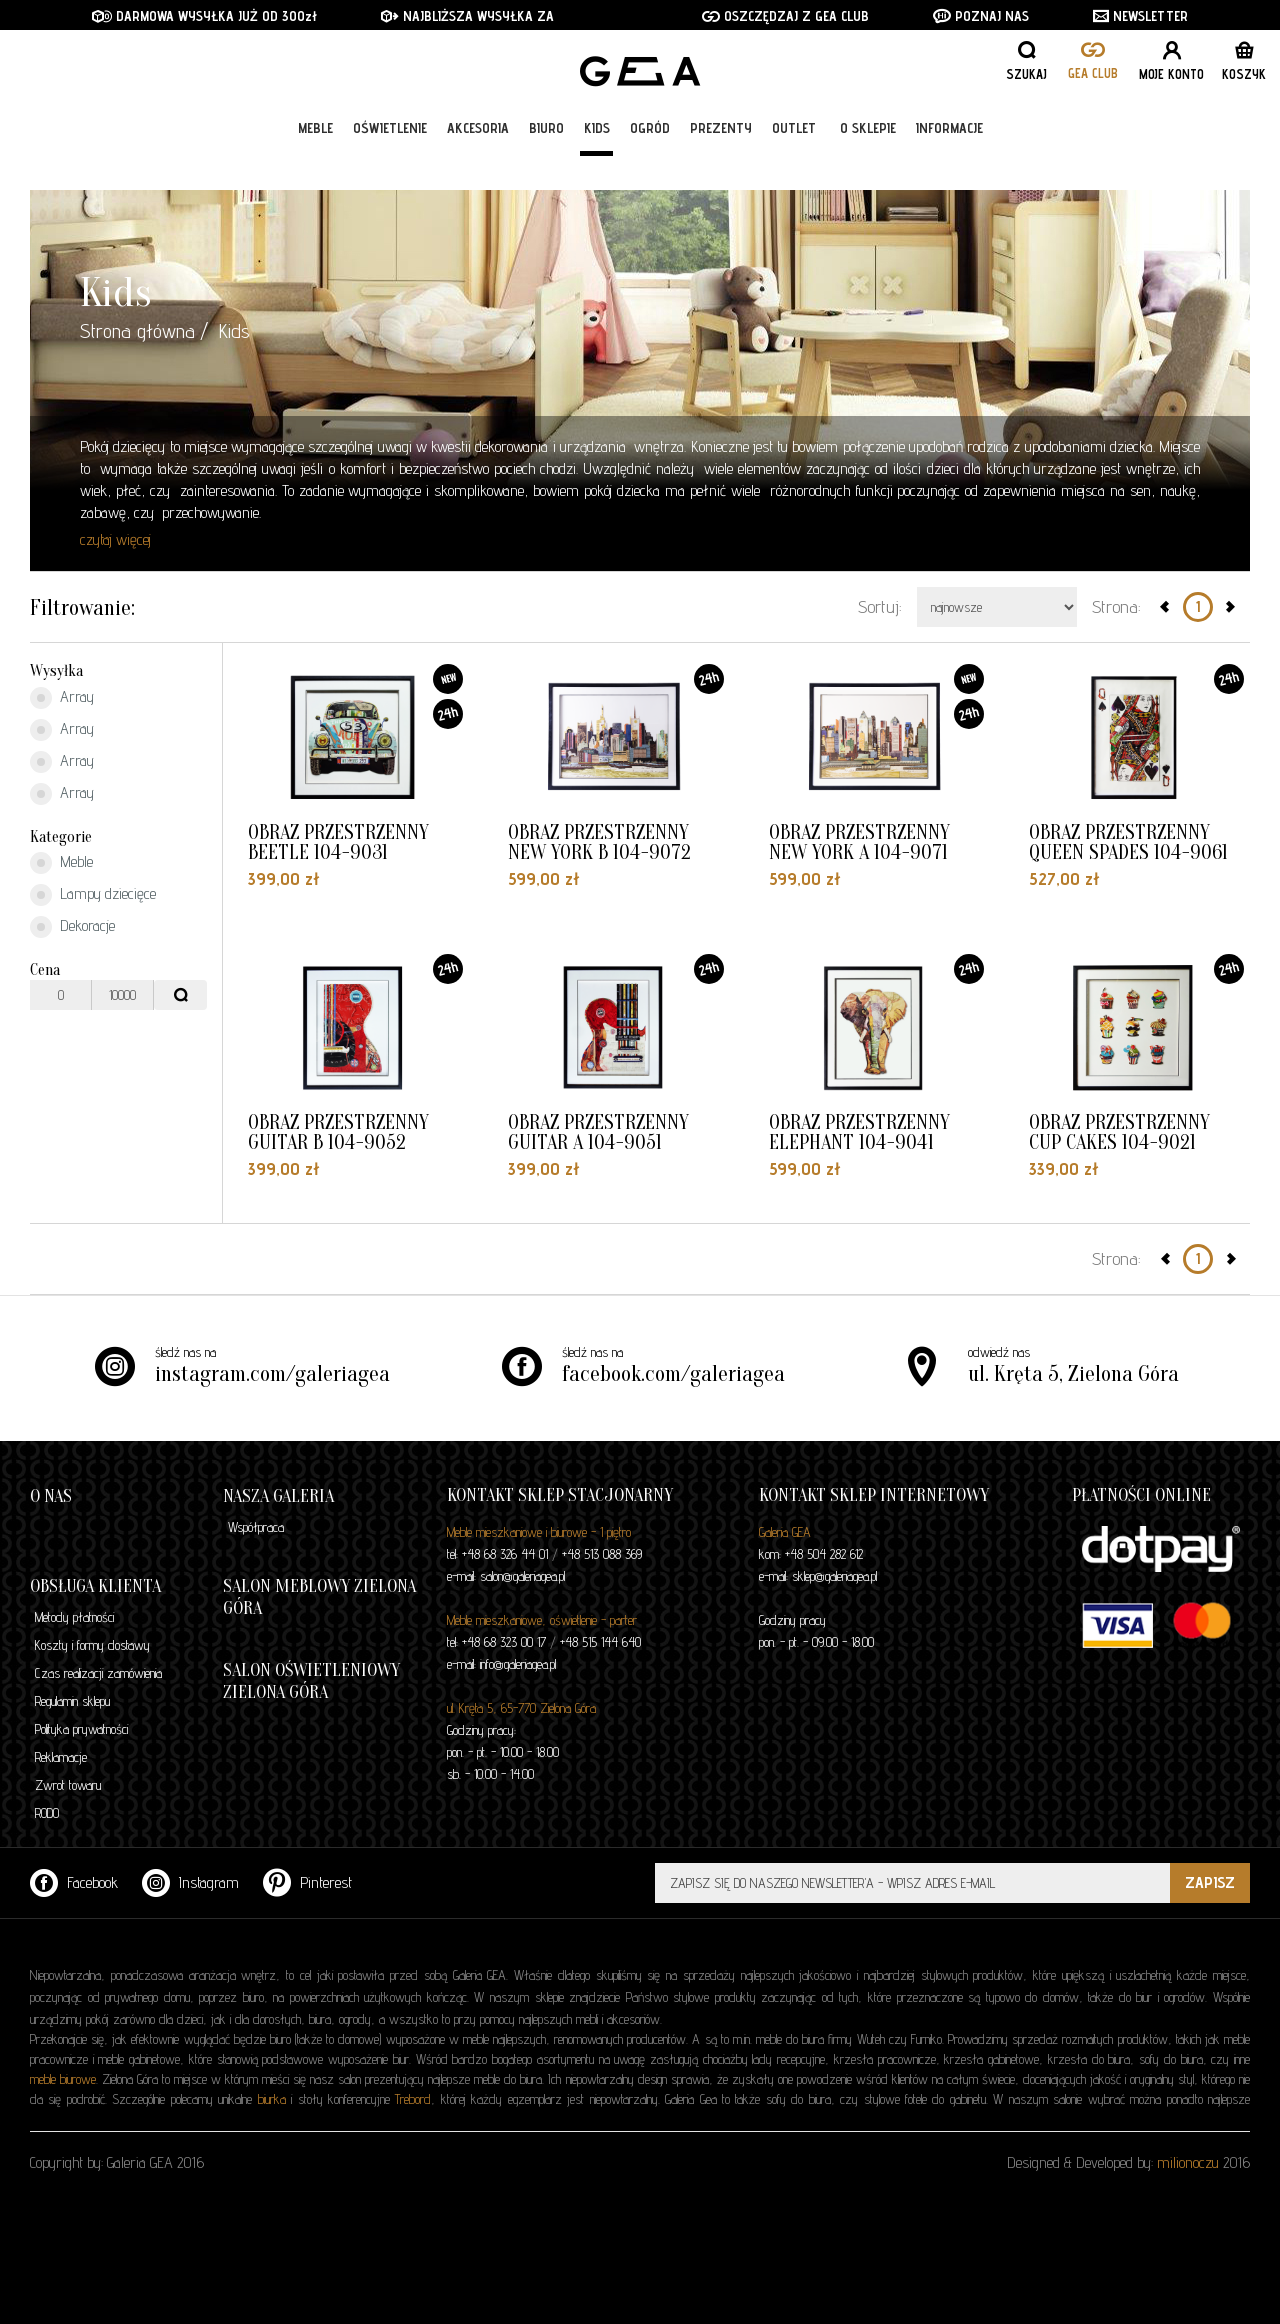 This screenshot has width=1280, height=2324. Describe the element at coordinates (949, 162) in the screenshot. I see `Informacje` at that location.